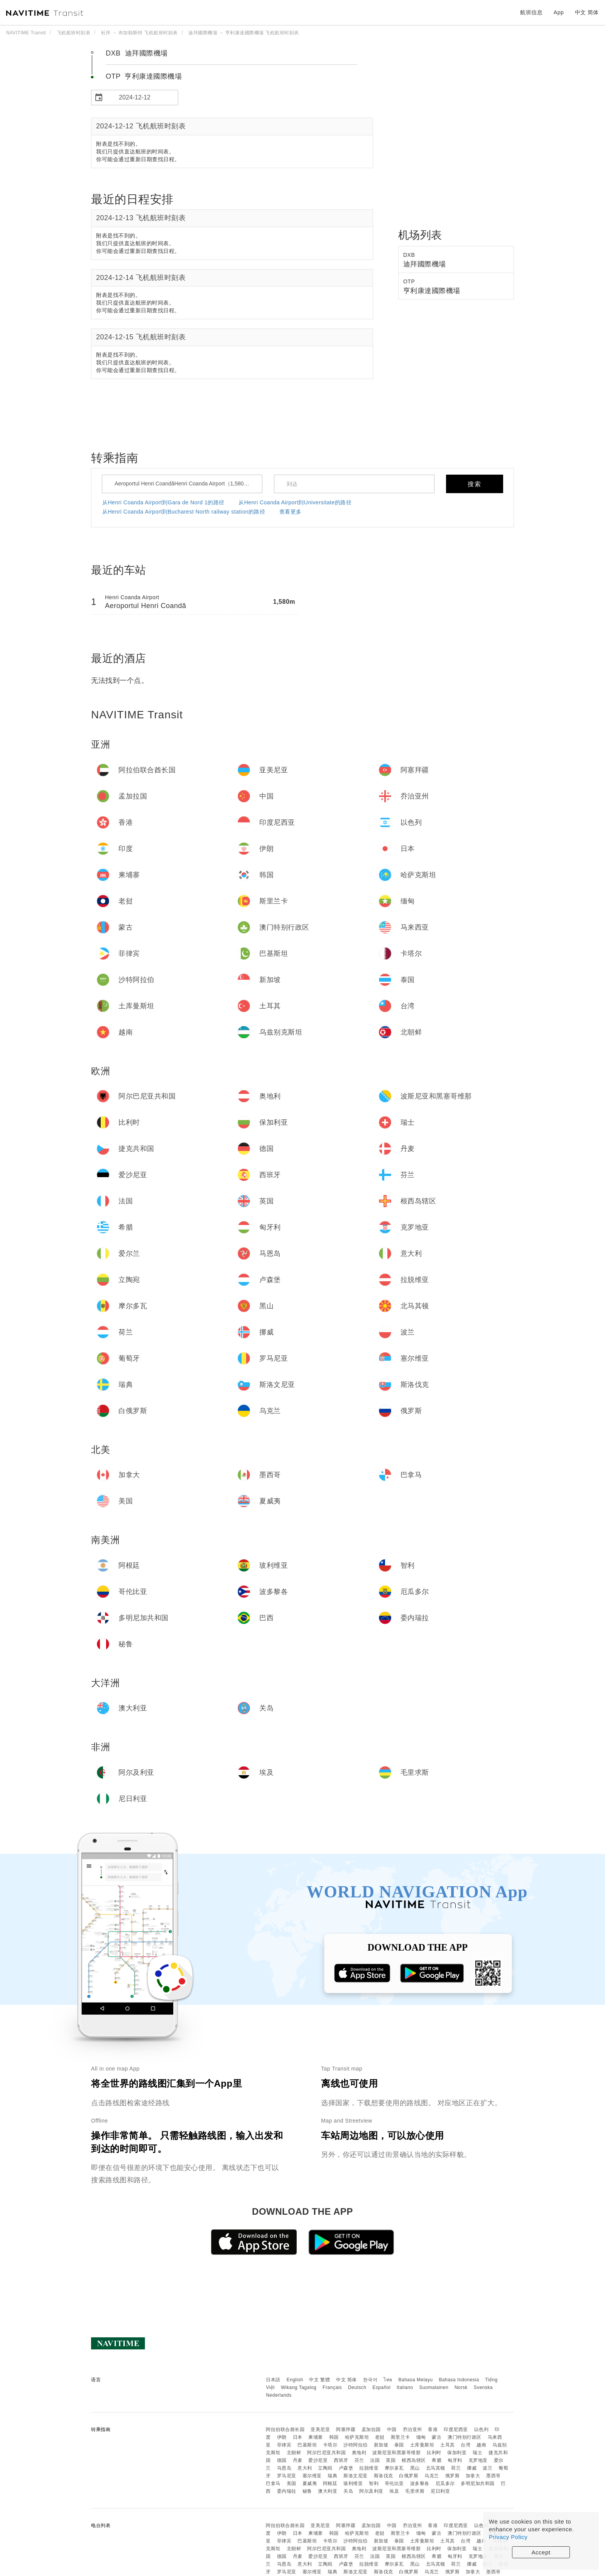 This screenshot has height=2576, width=605. I want to click on 蒙古, so click(436, 2437).